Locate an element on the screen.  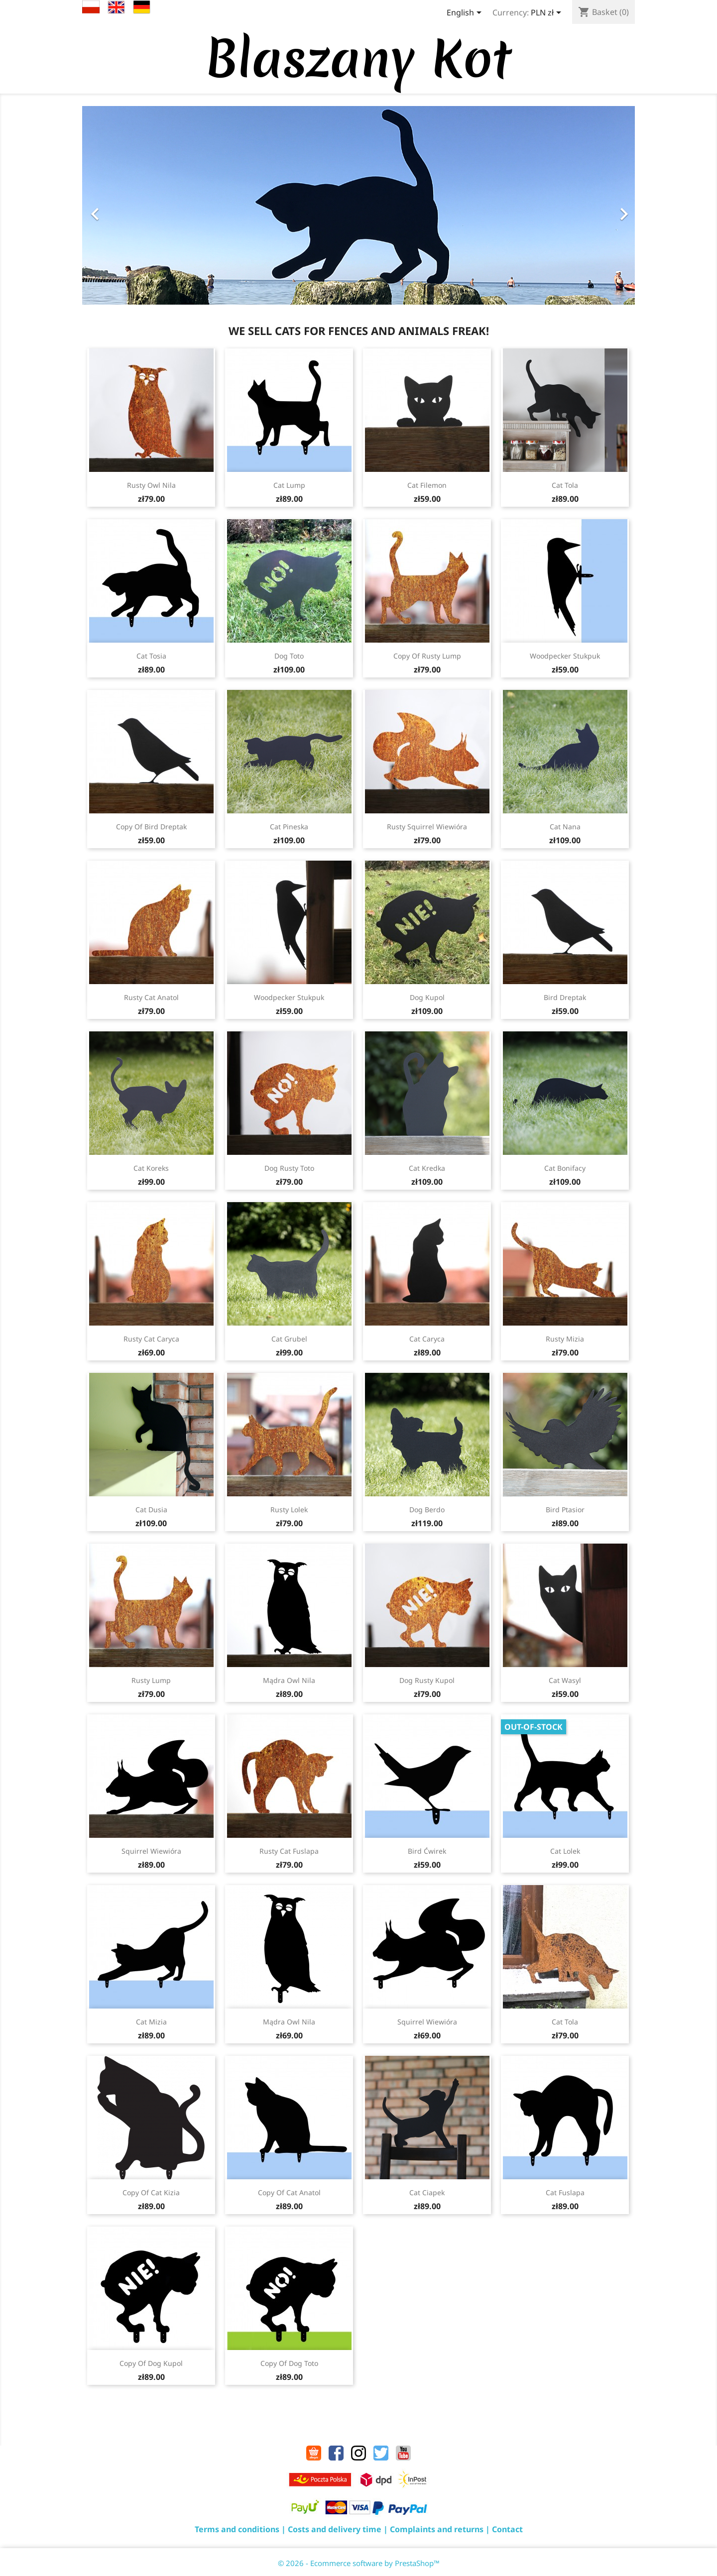
Dog Kupol is located at coordinates (427, 997).